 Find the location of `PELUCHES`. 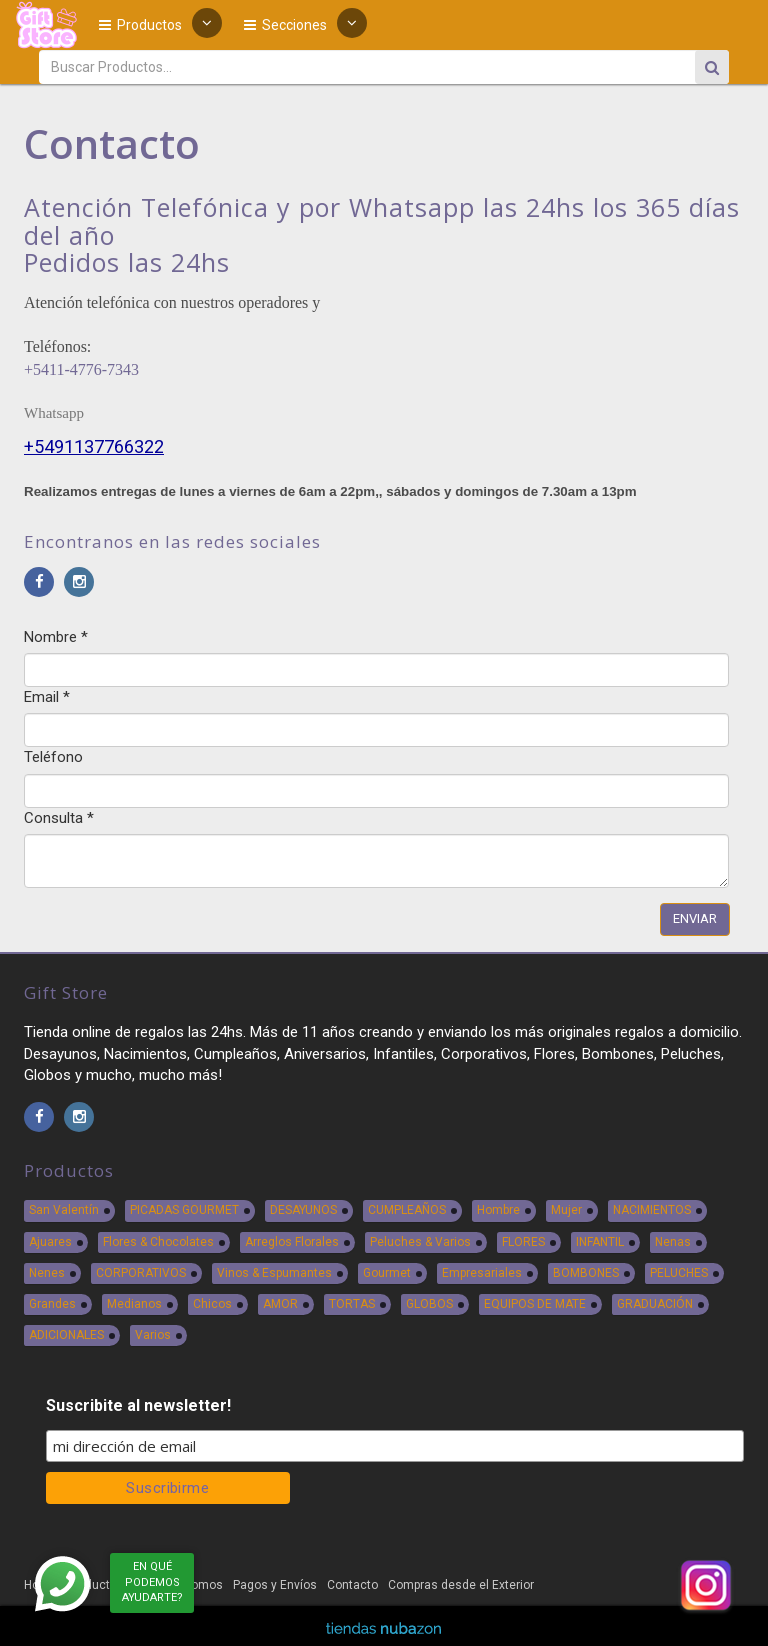

PELUCHES is located at coordinates (679, 1273).